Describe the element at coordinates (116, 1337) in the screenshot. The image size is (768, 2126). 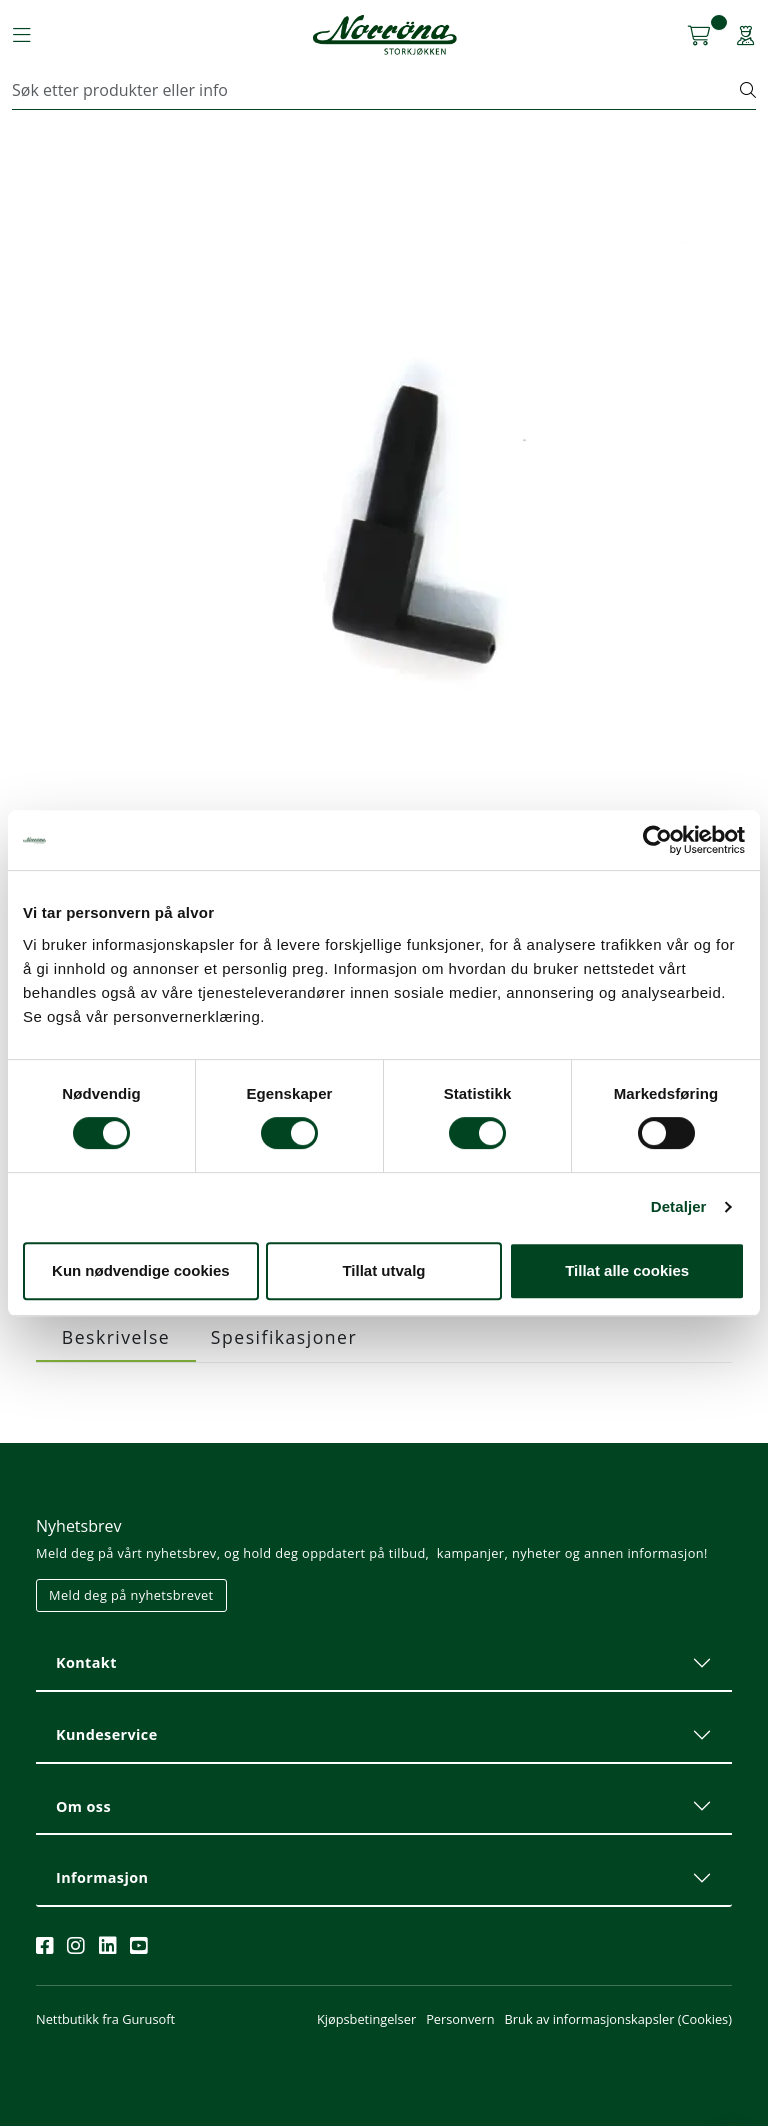
I see `Beskrivelse [tab]` at that location.